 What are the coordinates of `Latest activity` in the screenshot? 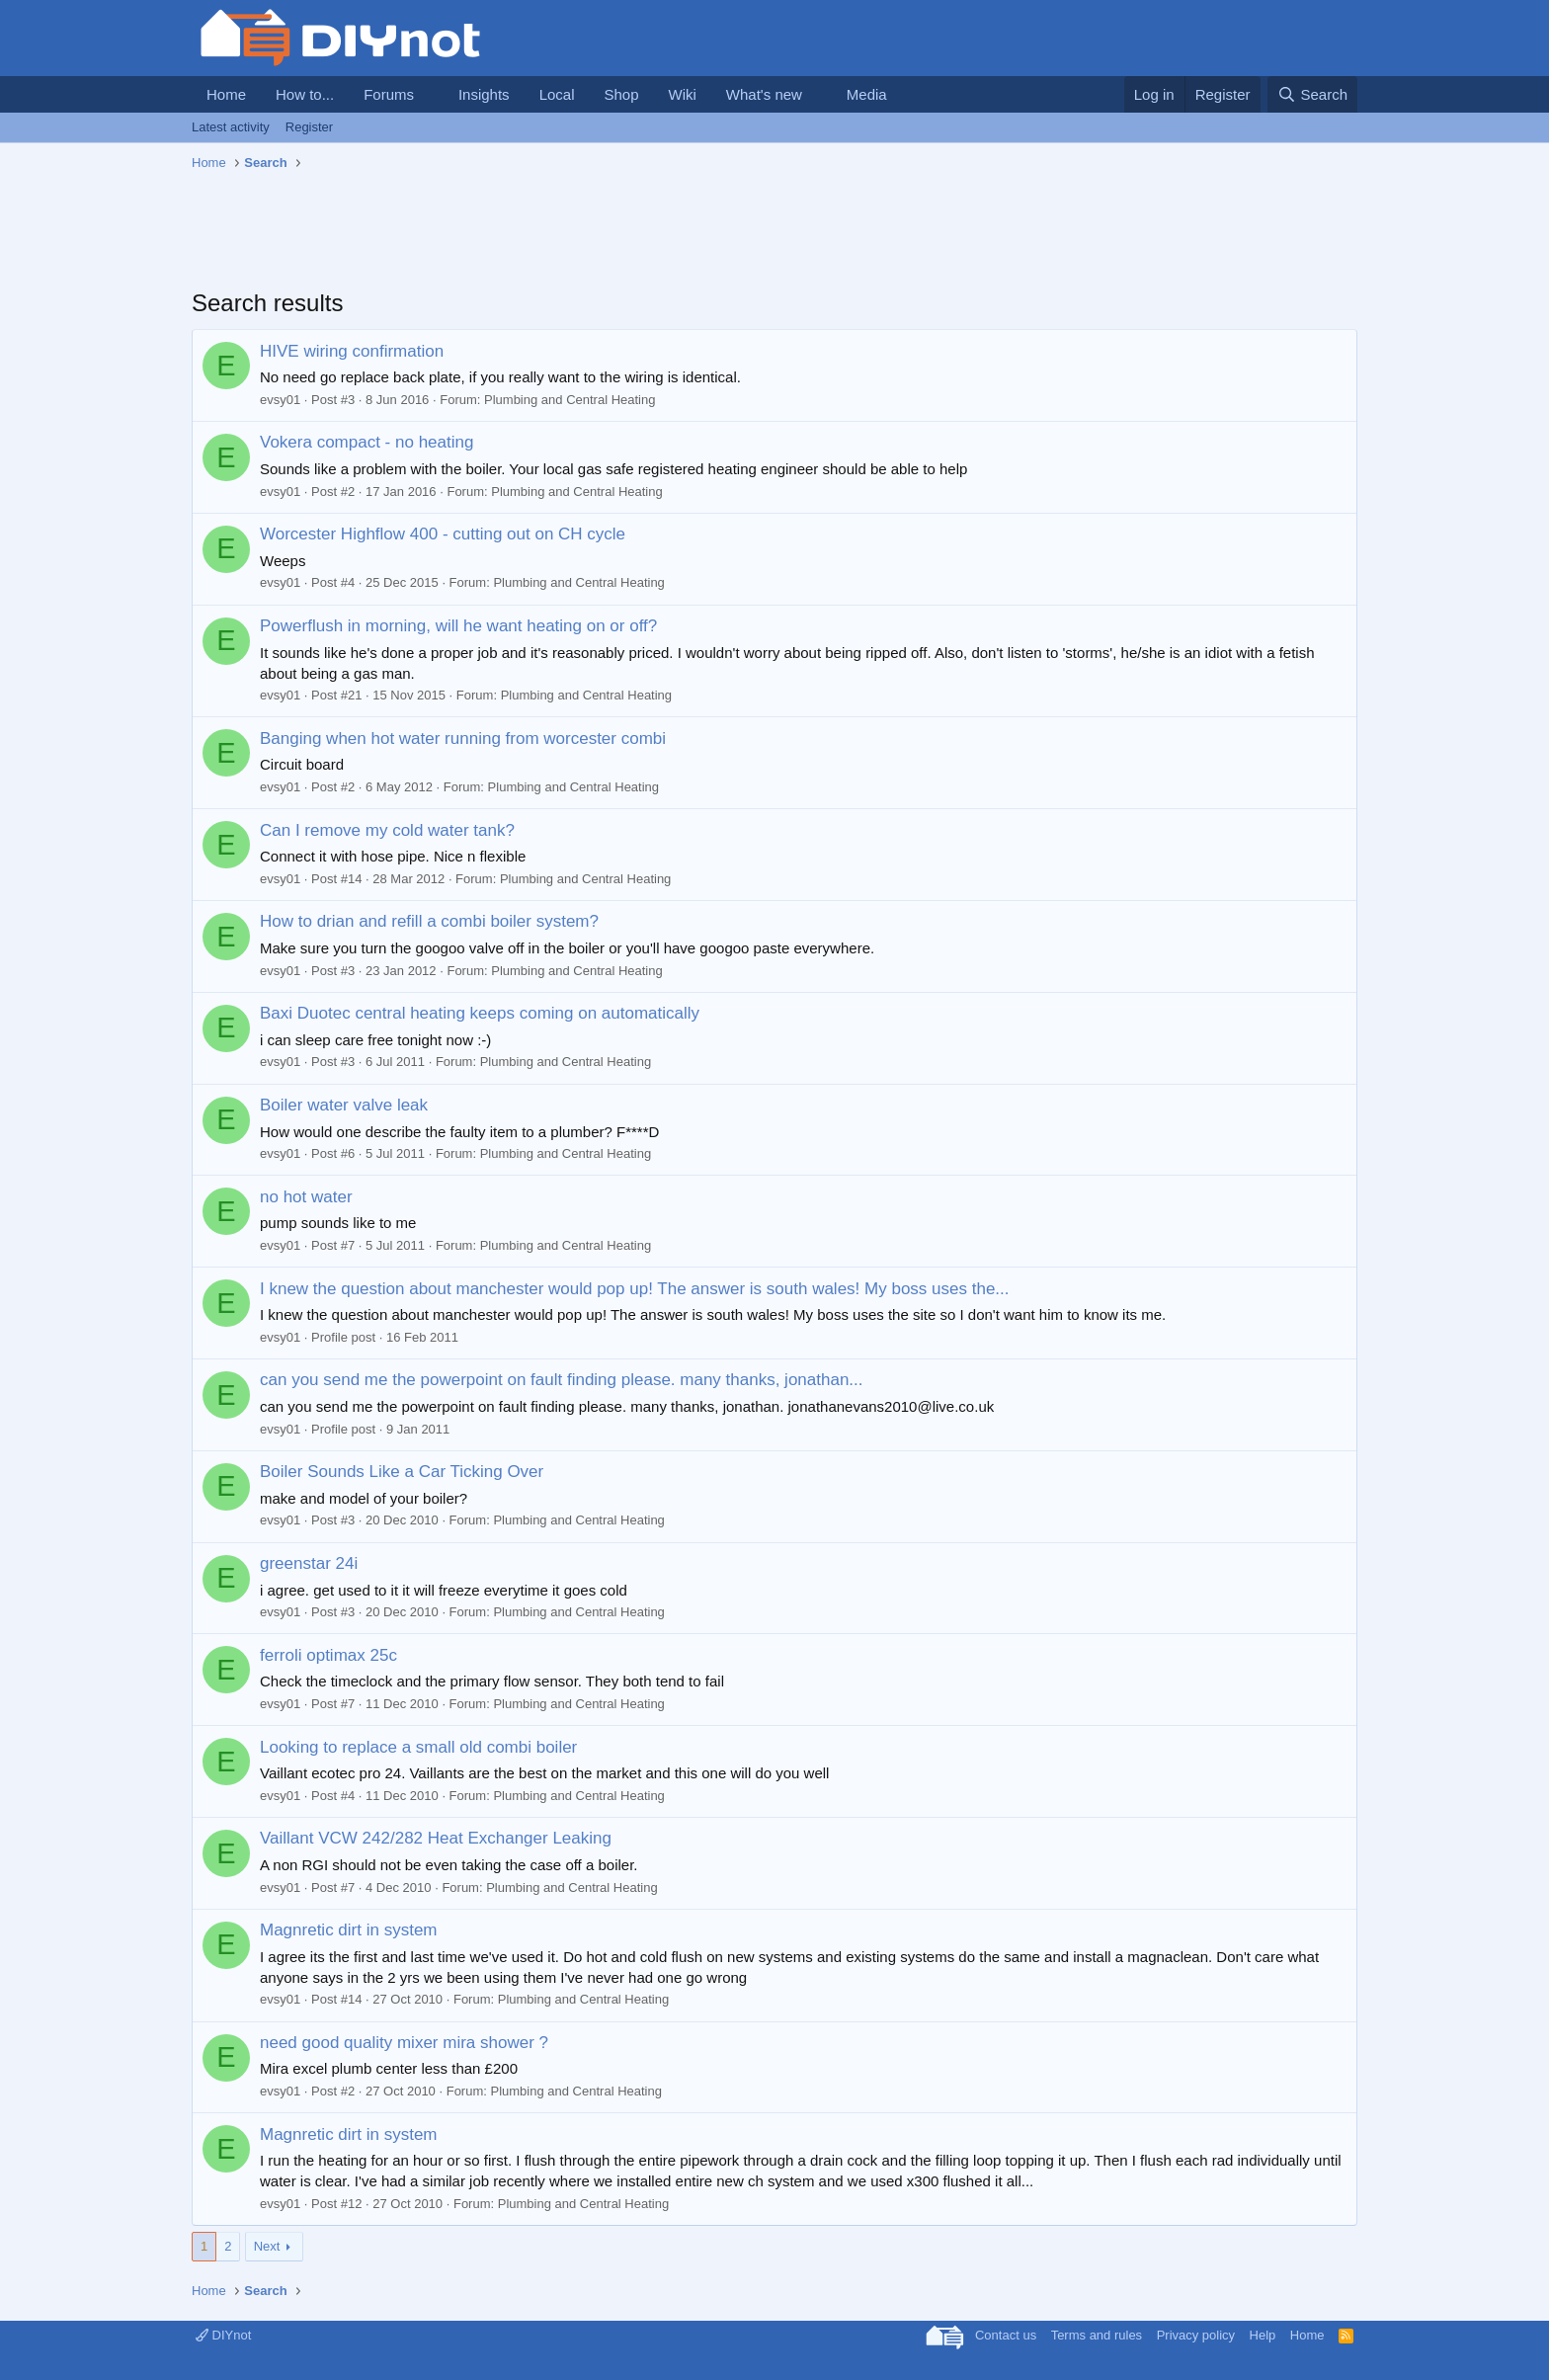 It's located at (231, 127).